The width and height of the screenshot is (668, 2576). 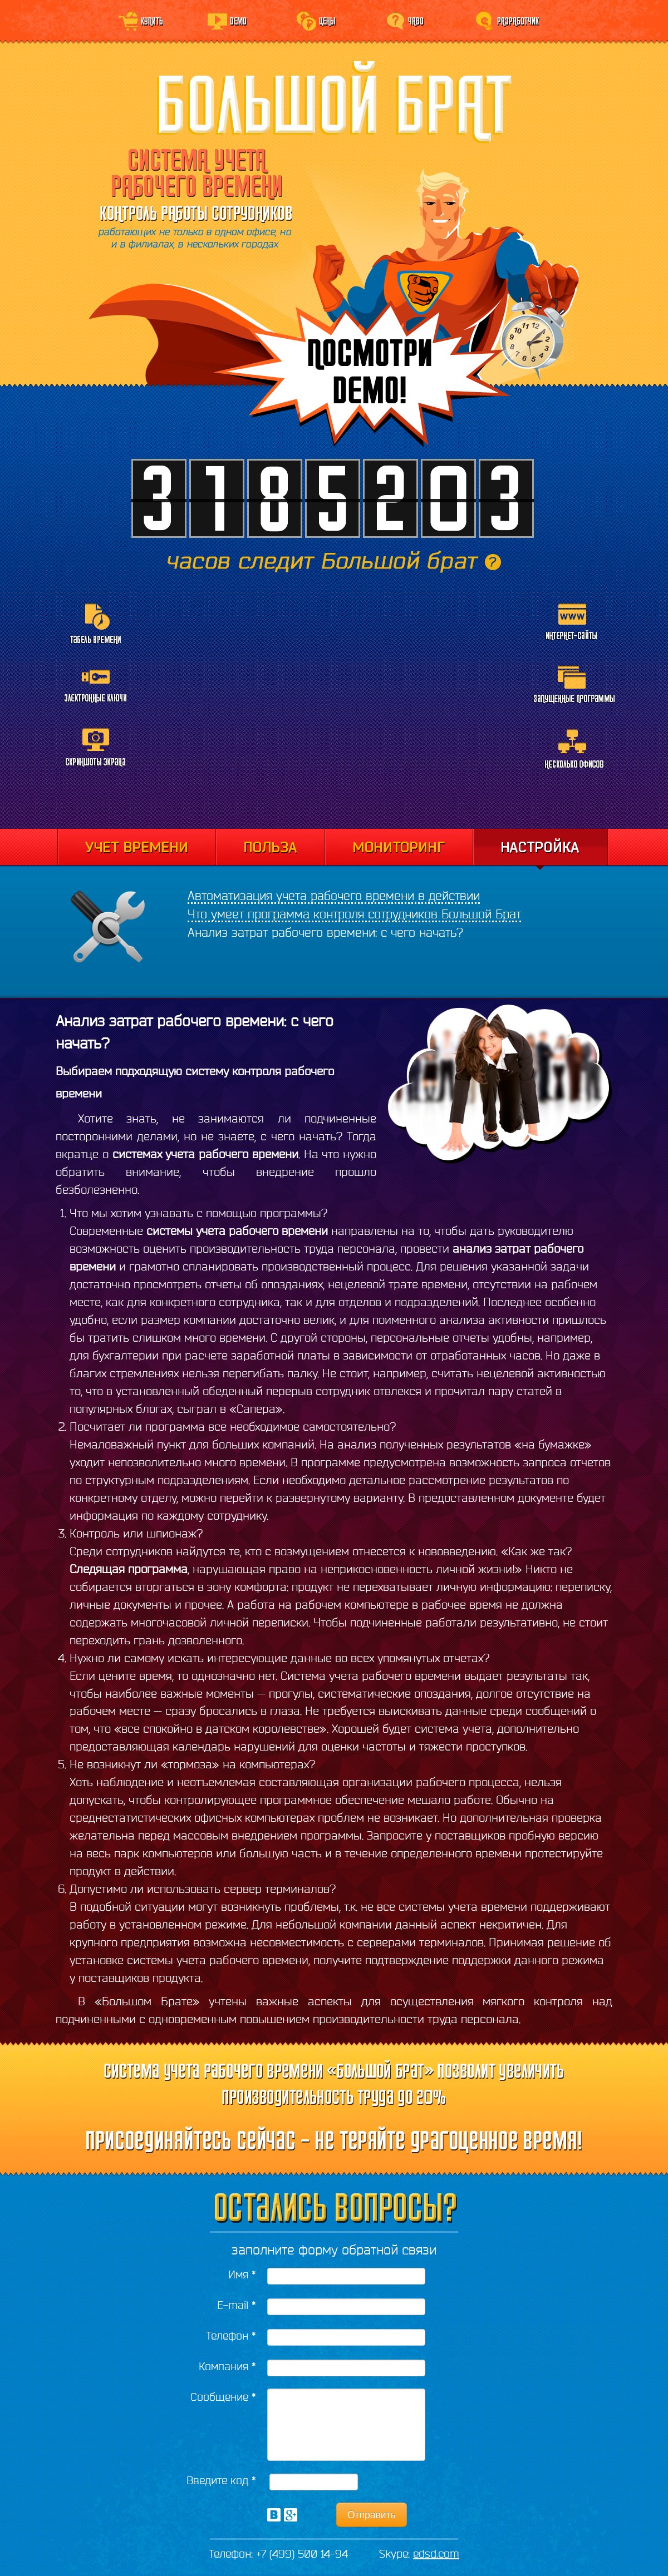 I want to click on Автоматизация учета рабочего времени в действии, so click(x=334, y=895).